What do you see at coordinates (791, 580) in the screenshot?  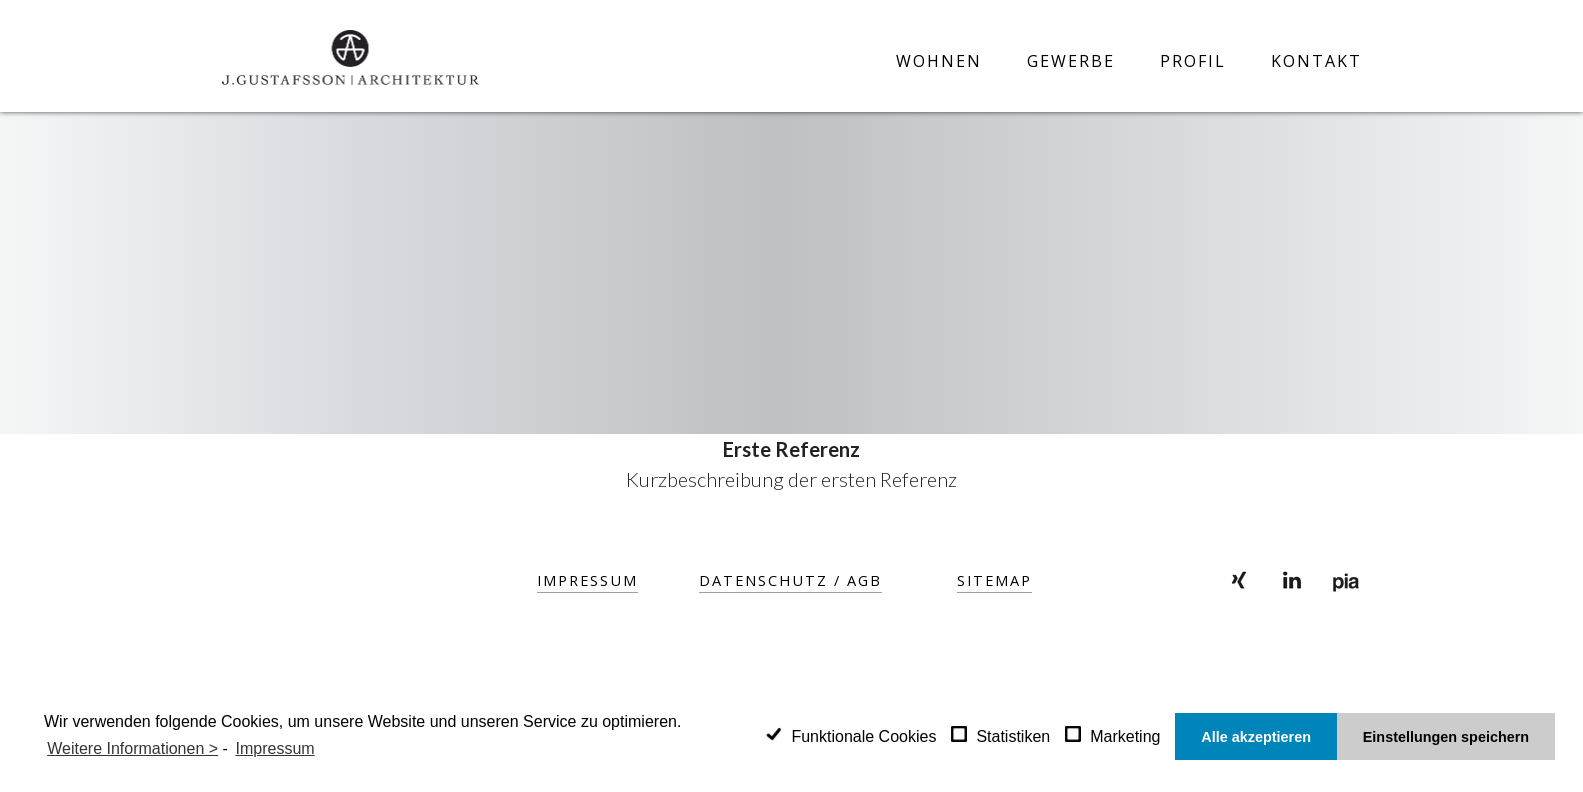 I see `Datenschutz / AGB` at bounding box center [791, 580].